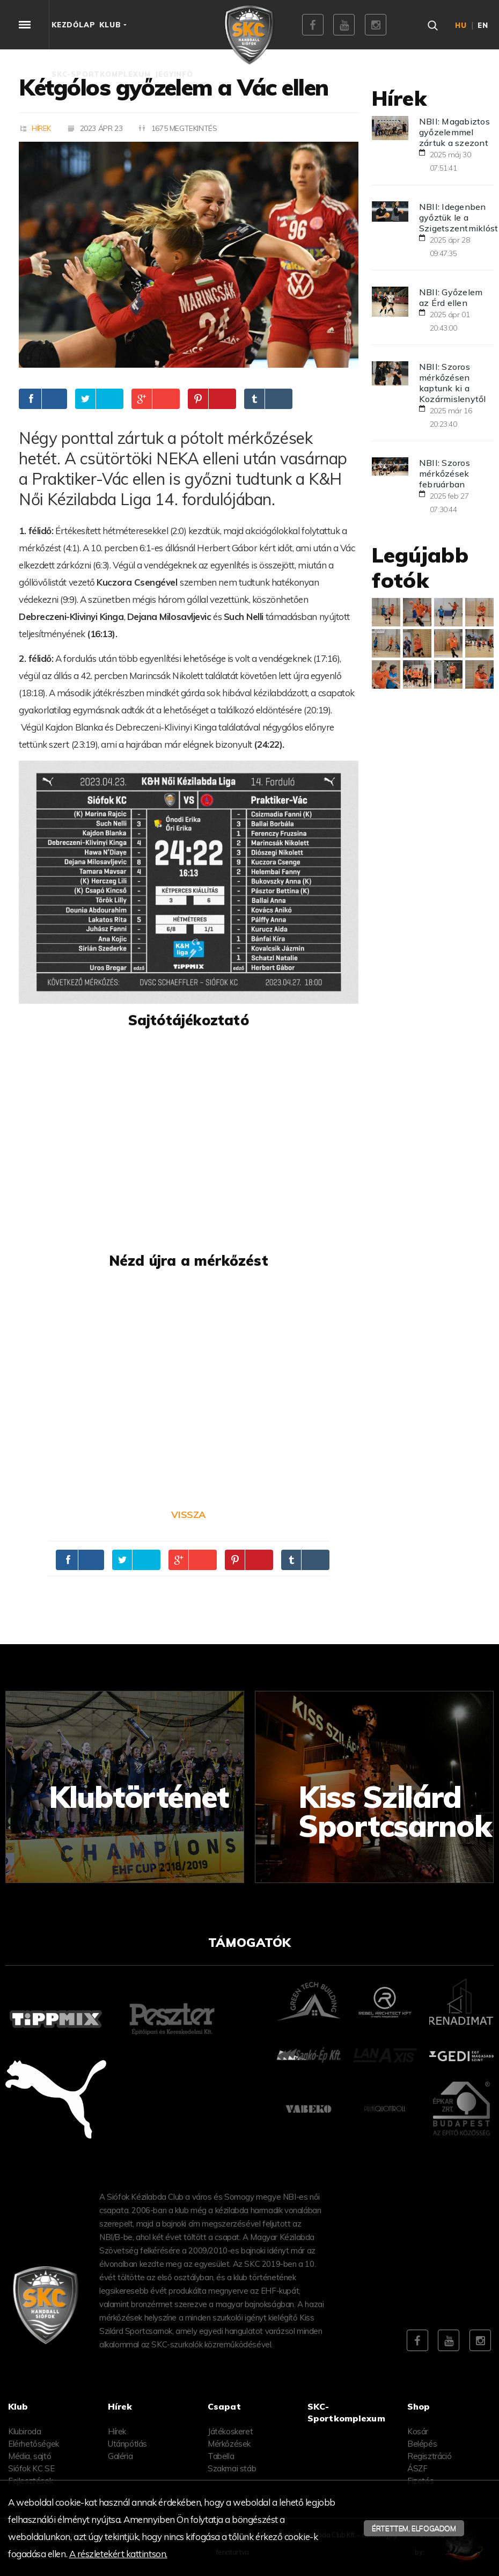  What do you see at coordinates (229, 2444) in the screenshot?
I see `Mérkőzések` at bounding box center [229, 2444].